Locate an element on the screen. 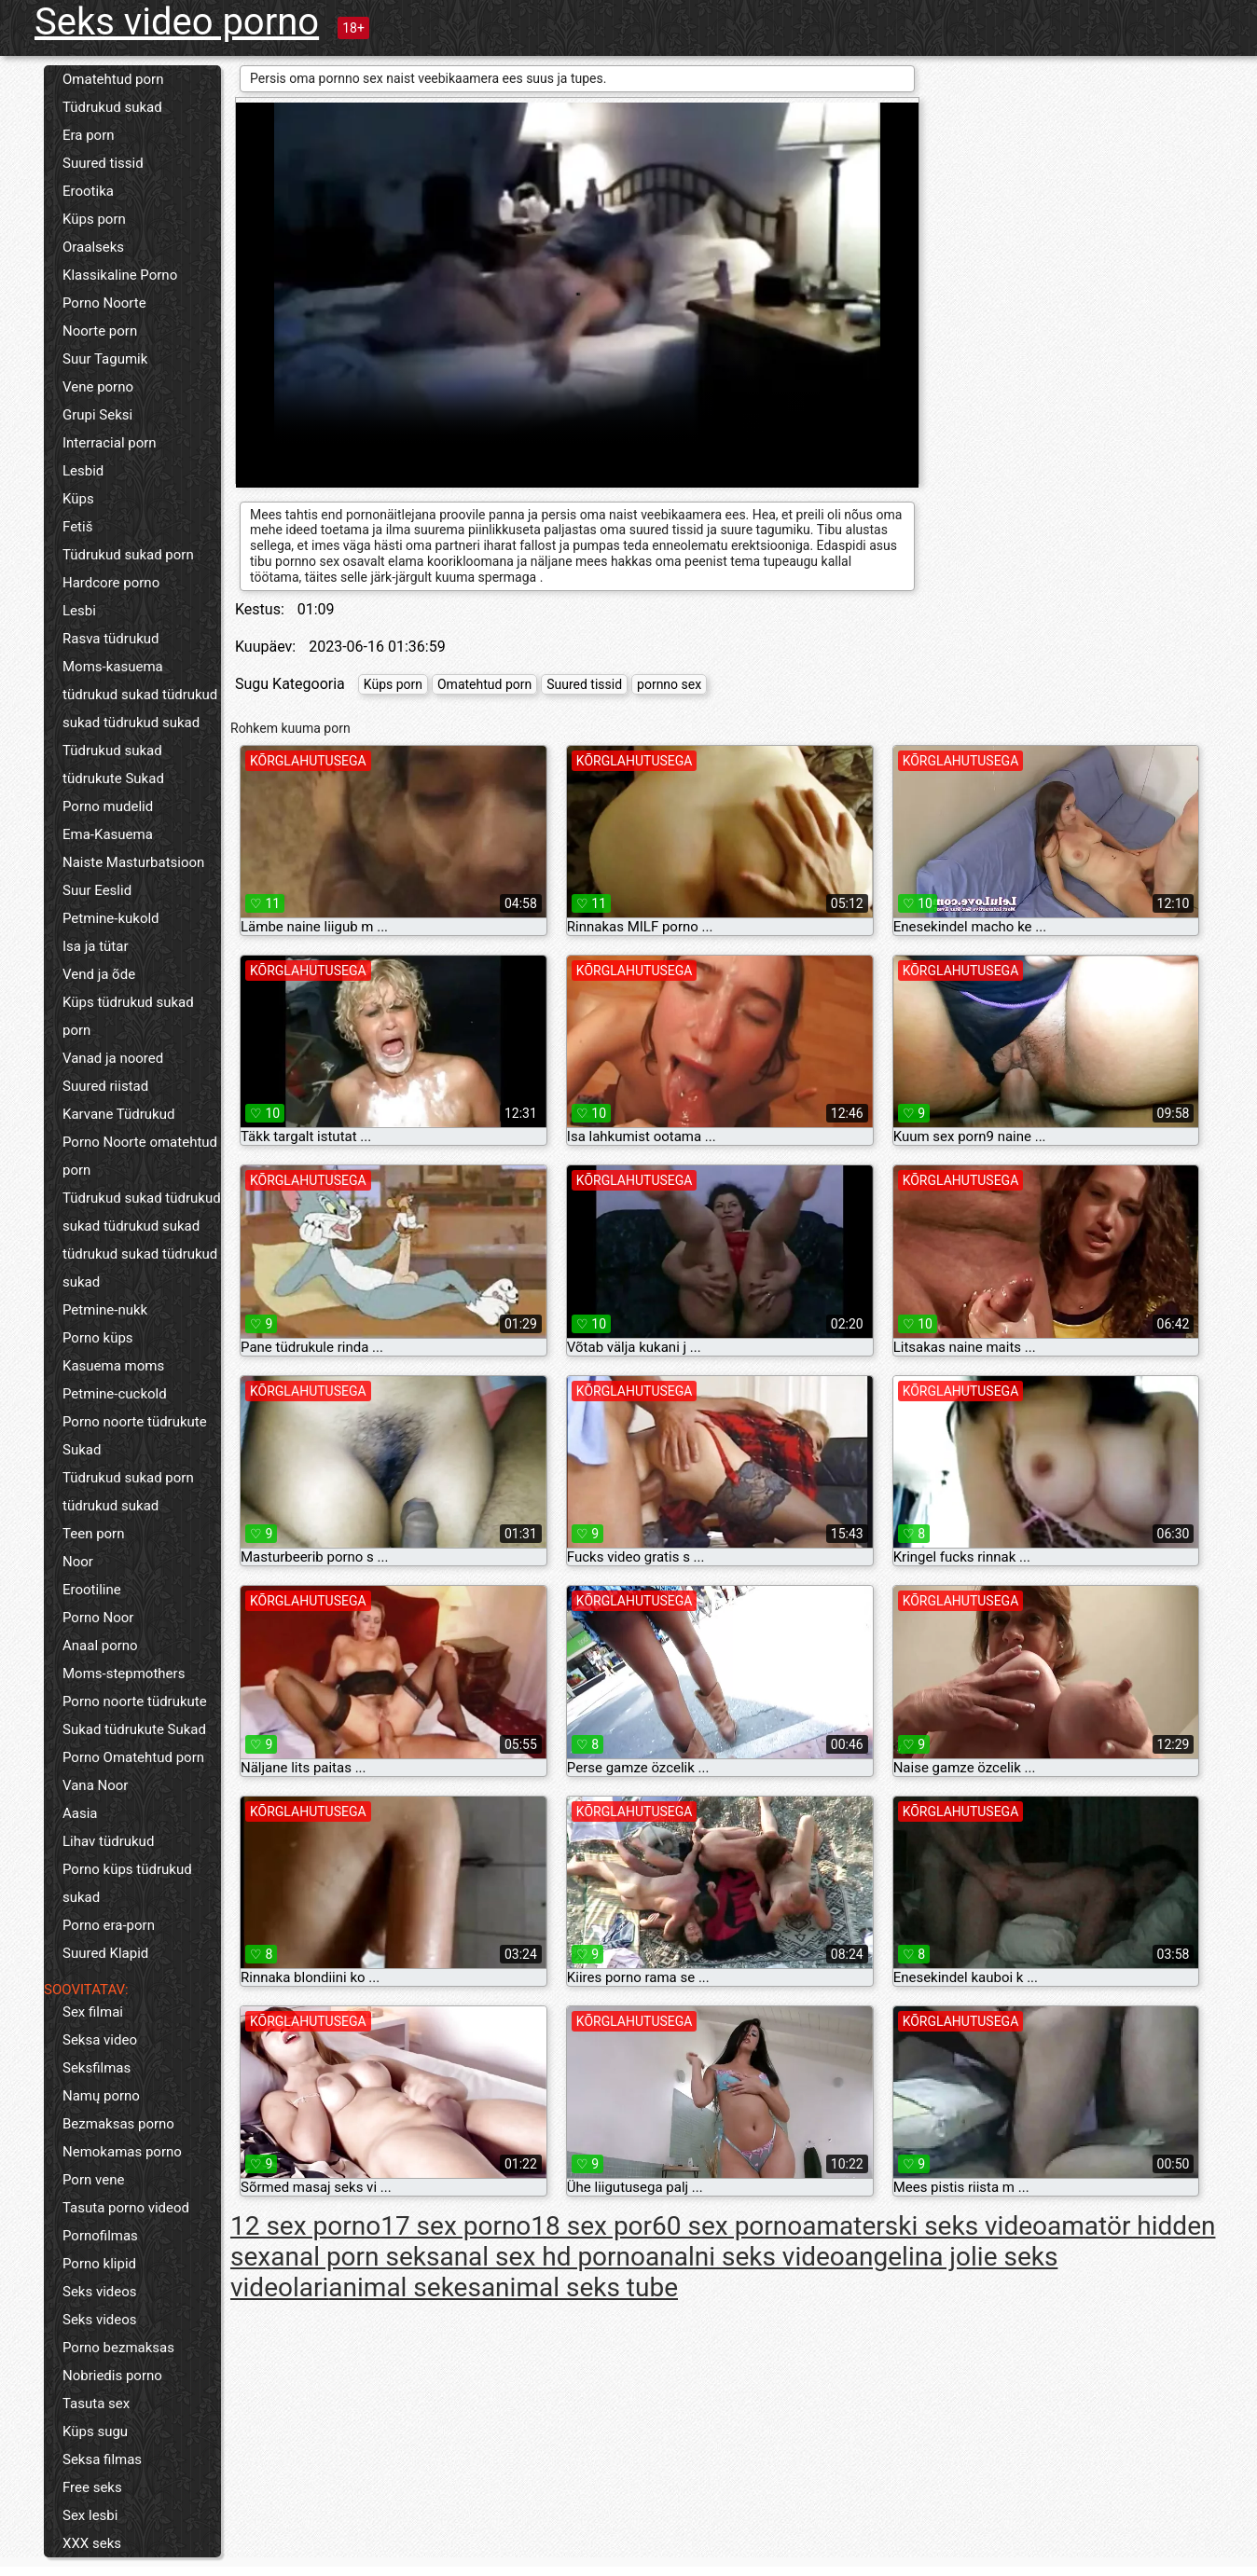 This screenshot has height=2576, width=1257. Porno Noor is located at coordinates (97, 1617).